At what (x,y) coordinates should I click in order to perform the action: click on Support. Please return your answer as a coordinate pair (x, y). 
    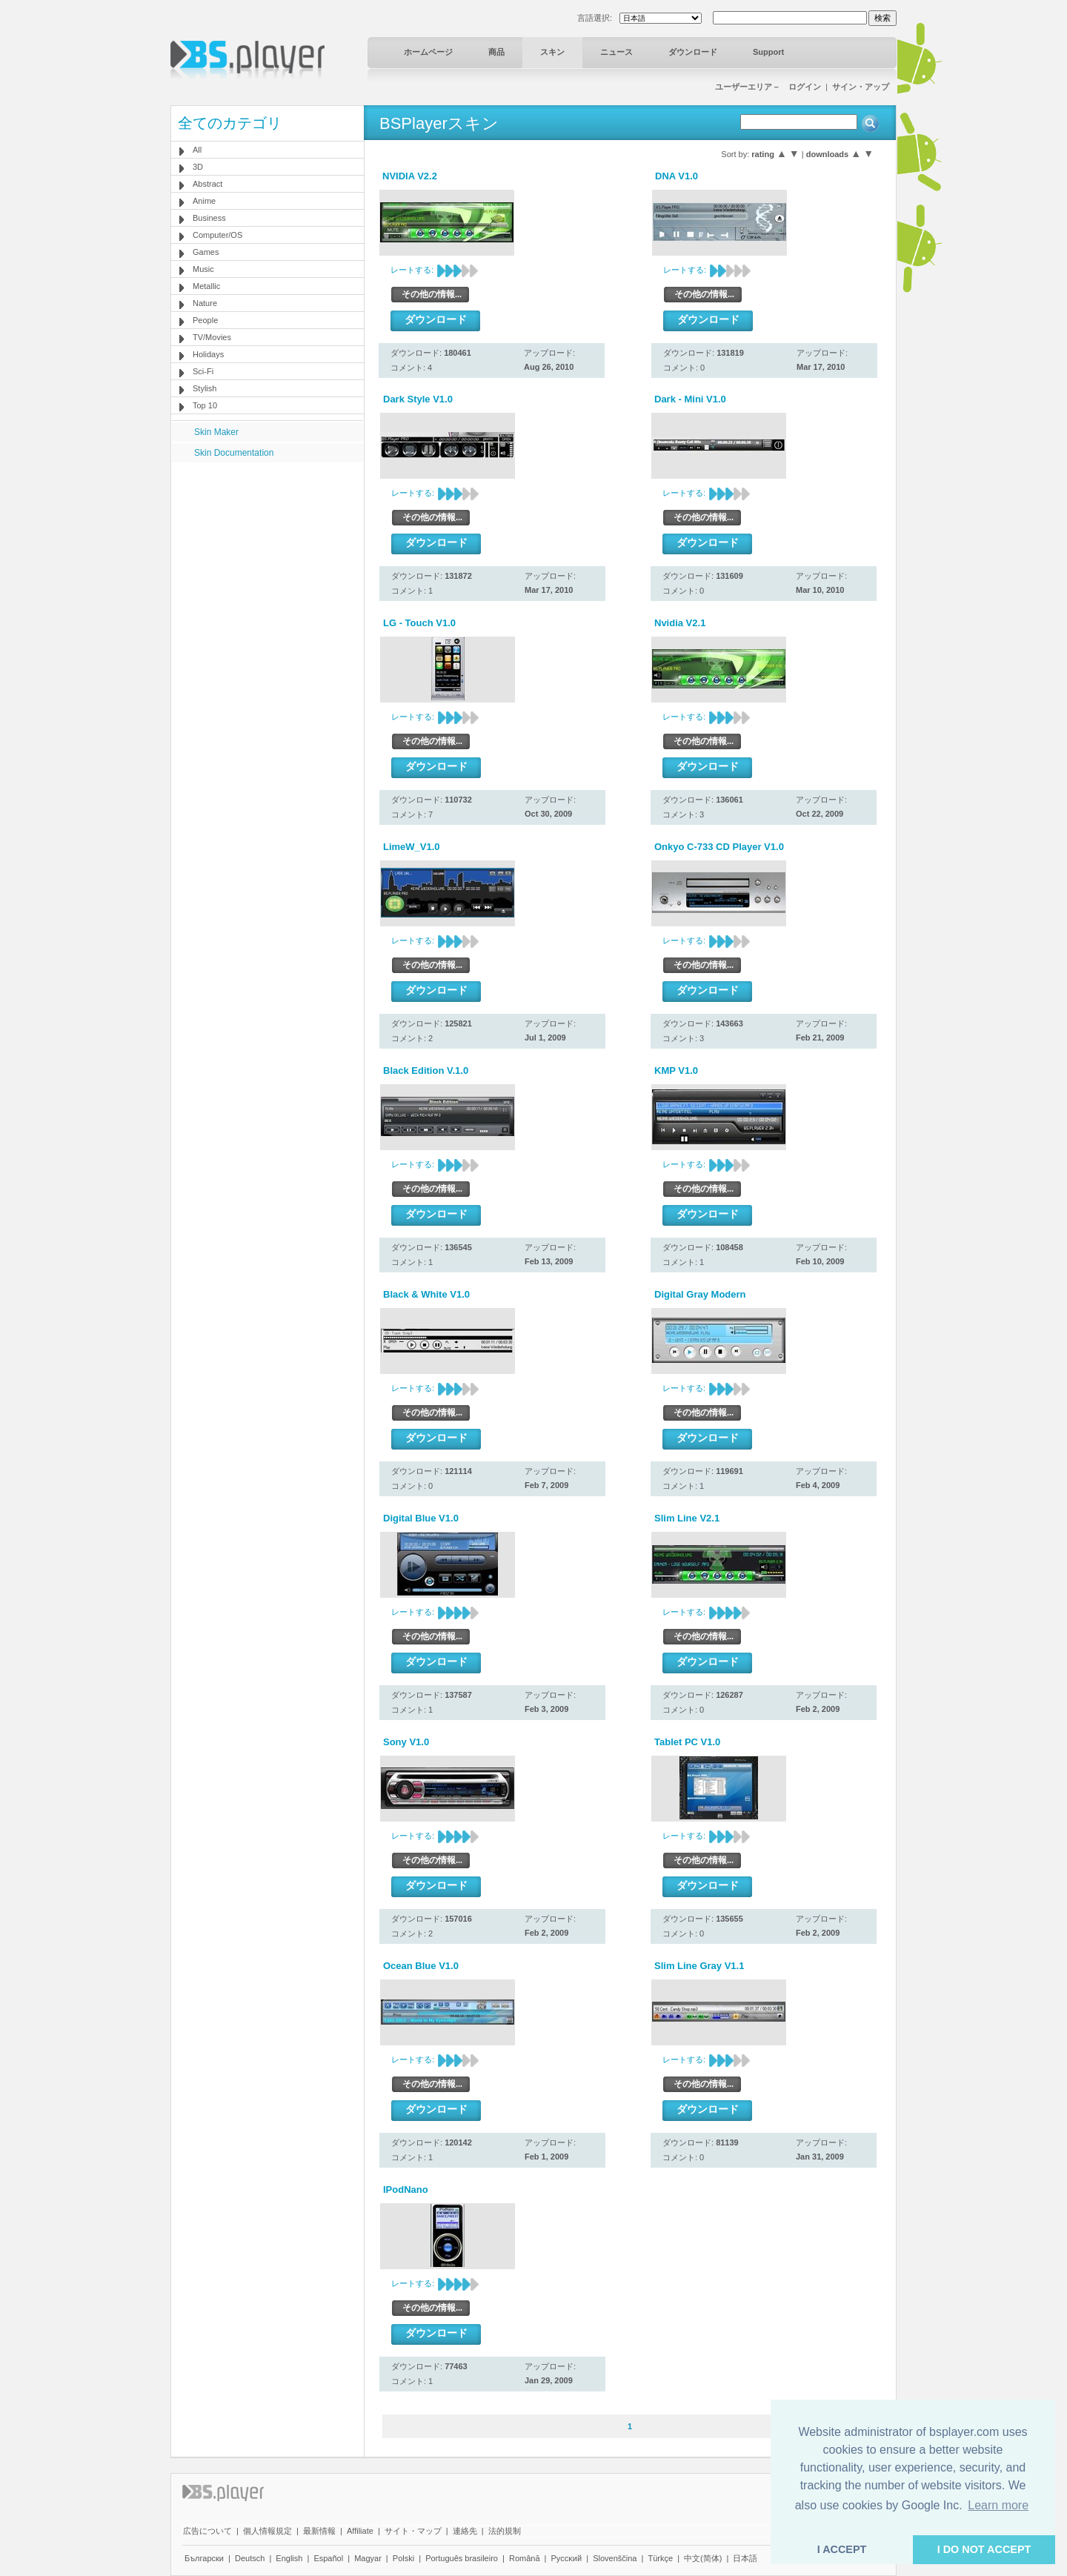
    Looking at the image, I should click on (768, 51).